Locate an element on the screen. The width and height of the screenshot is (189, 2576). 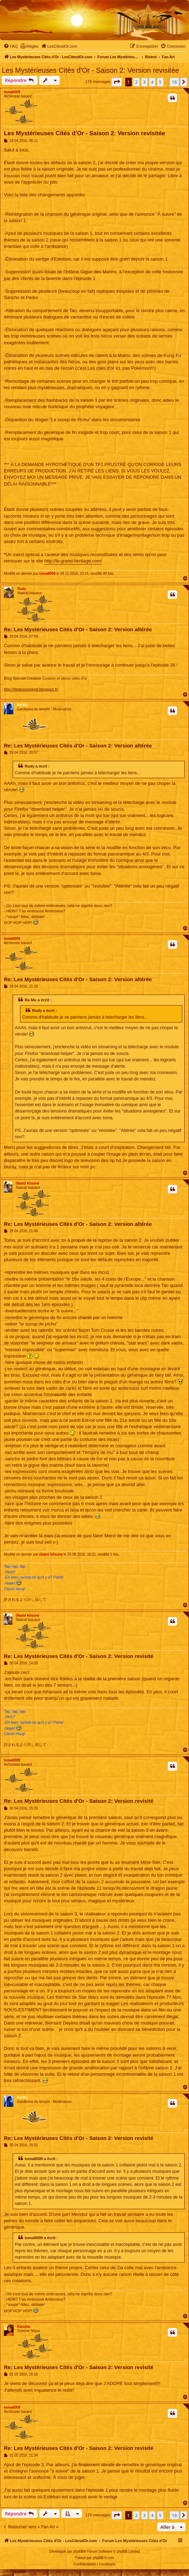
5 [button] is located at coordinates (160, 82).